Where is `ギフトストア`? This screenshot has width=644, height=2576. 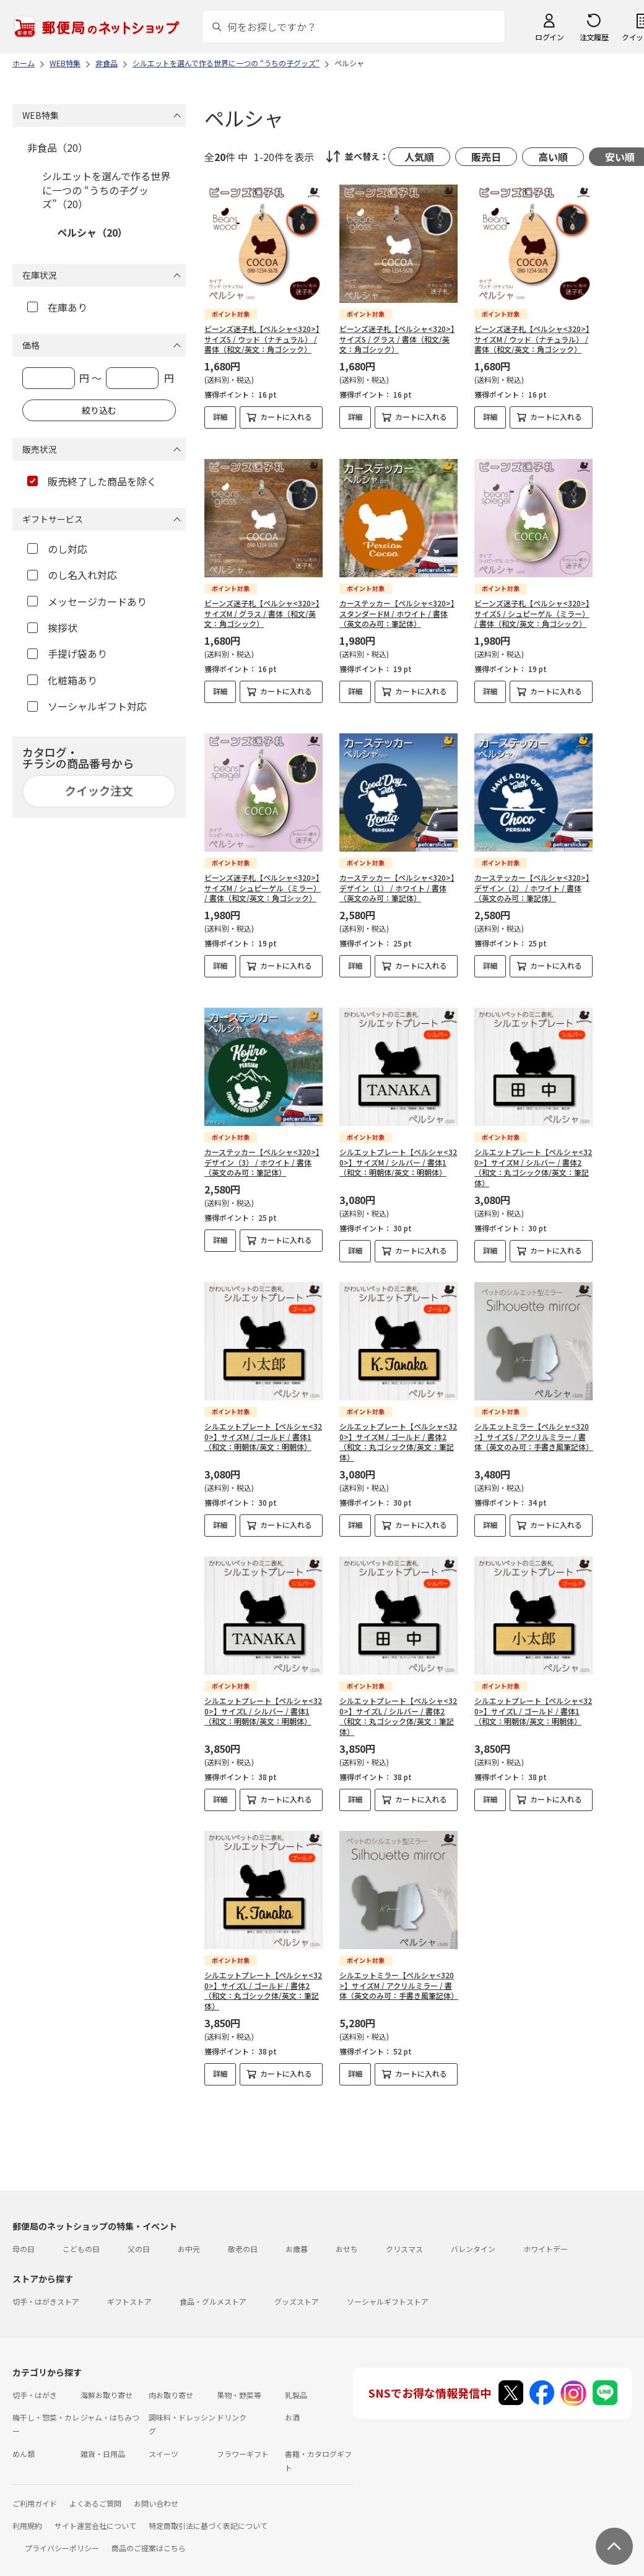
ギフトストア is located at coordinates (129, 2291).